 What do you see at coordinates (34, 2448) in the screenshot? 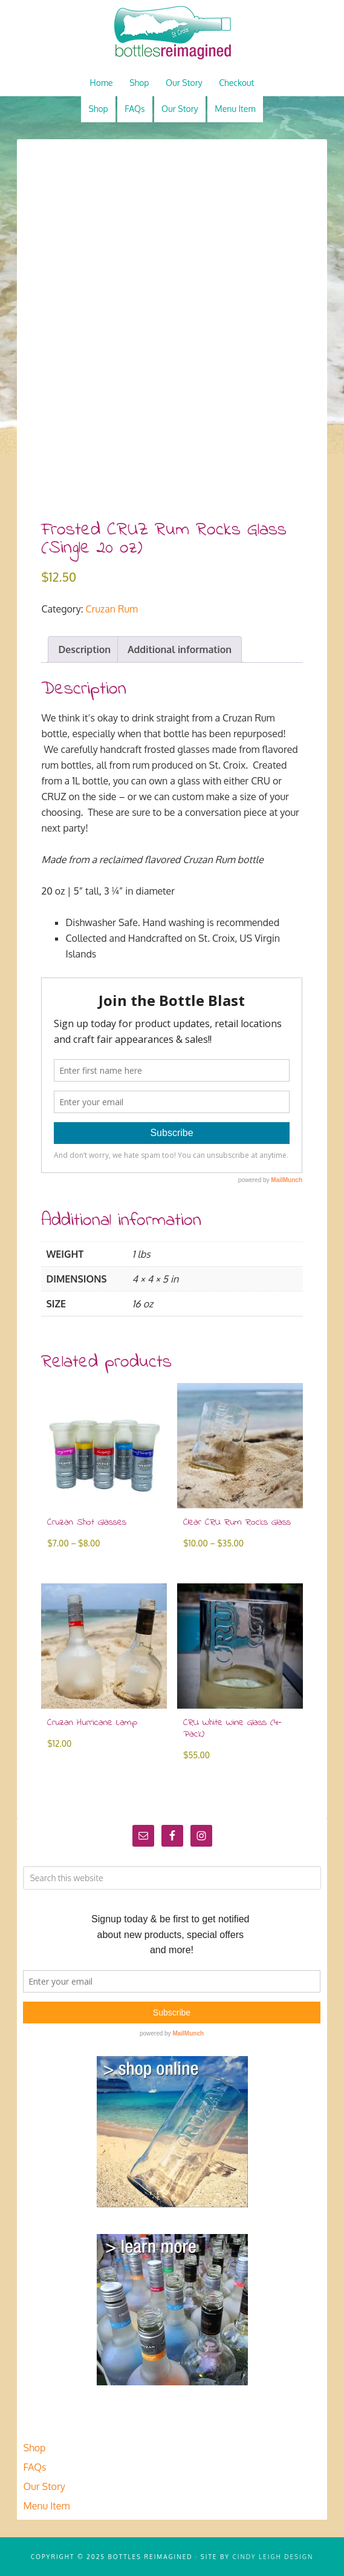
I see `Shop` at bounding box center [34, 2448].